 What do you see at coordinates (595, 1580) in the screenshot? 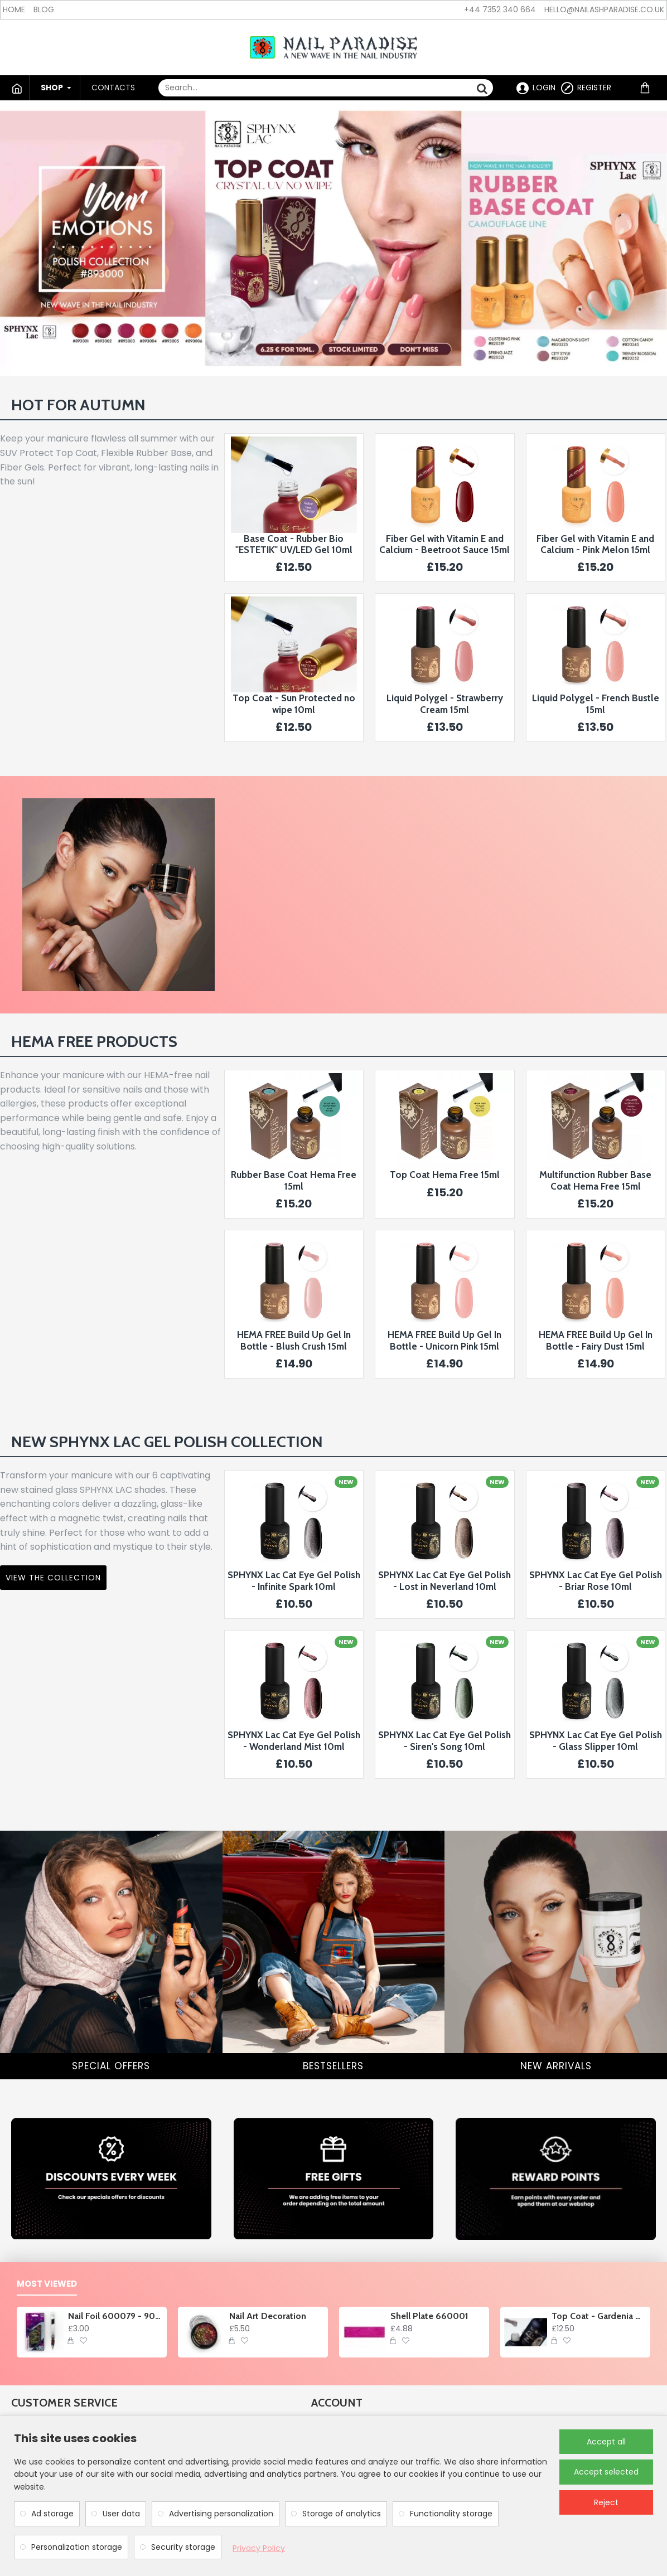
I see `SPHYNX Lac Cat Eye Gel Polish - Briar Rose 10ml` at bounding box center [595, 1580].